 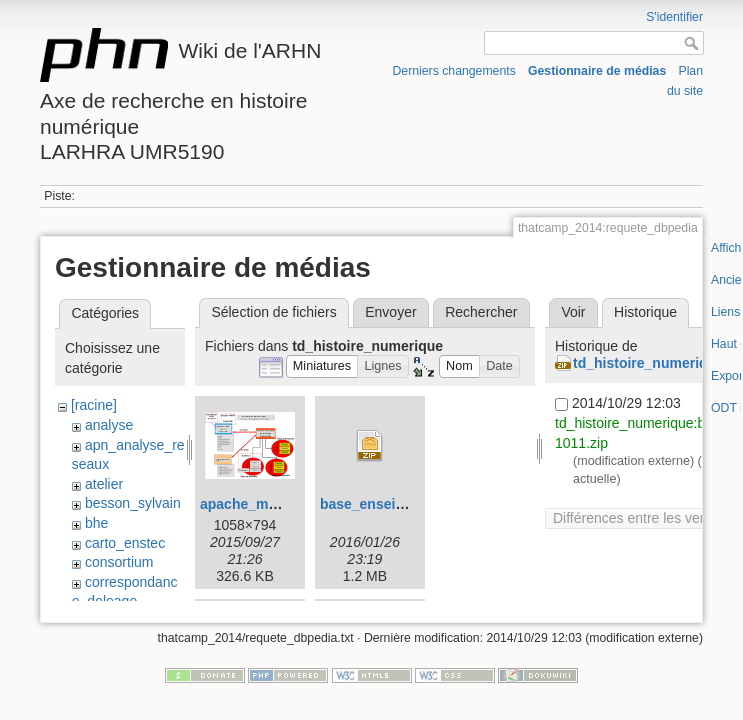 What do you see at coordinates (119, 562) in the screenshot?
I see `consortium` at bounding box center [119, 562].